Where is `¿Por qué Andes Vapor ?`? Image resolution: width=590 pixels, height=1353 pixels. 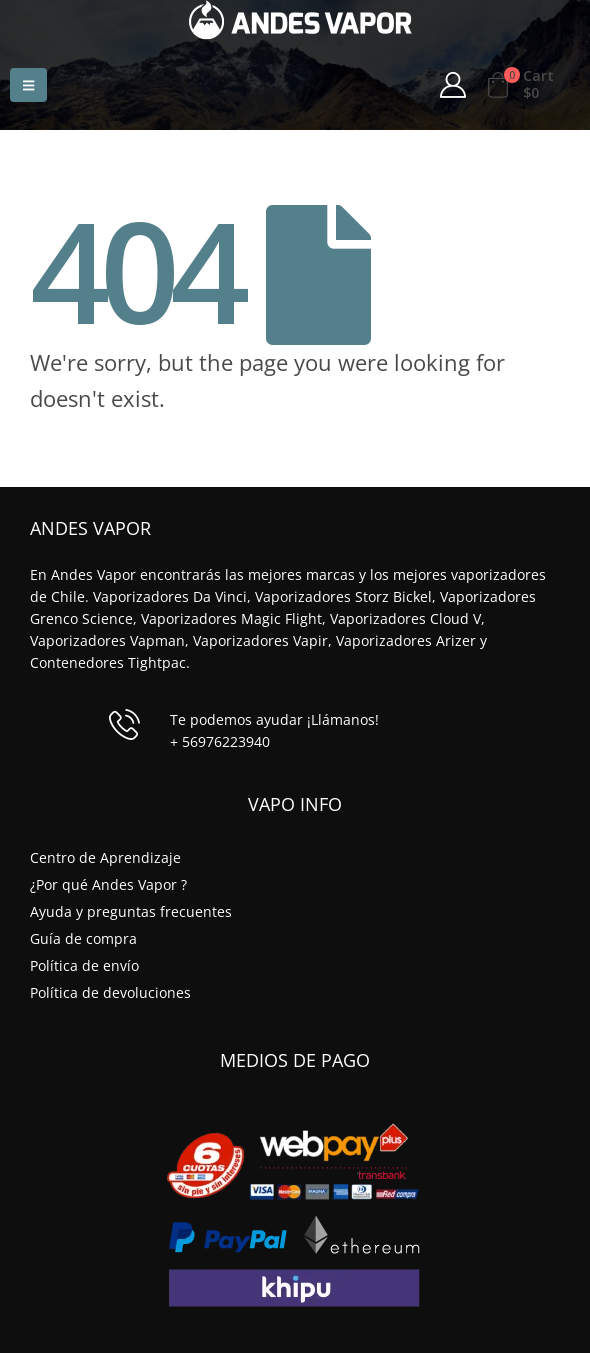 ¿Por qué Andes Vapor ? is located at coordinates (108, 884).